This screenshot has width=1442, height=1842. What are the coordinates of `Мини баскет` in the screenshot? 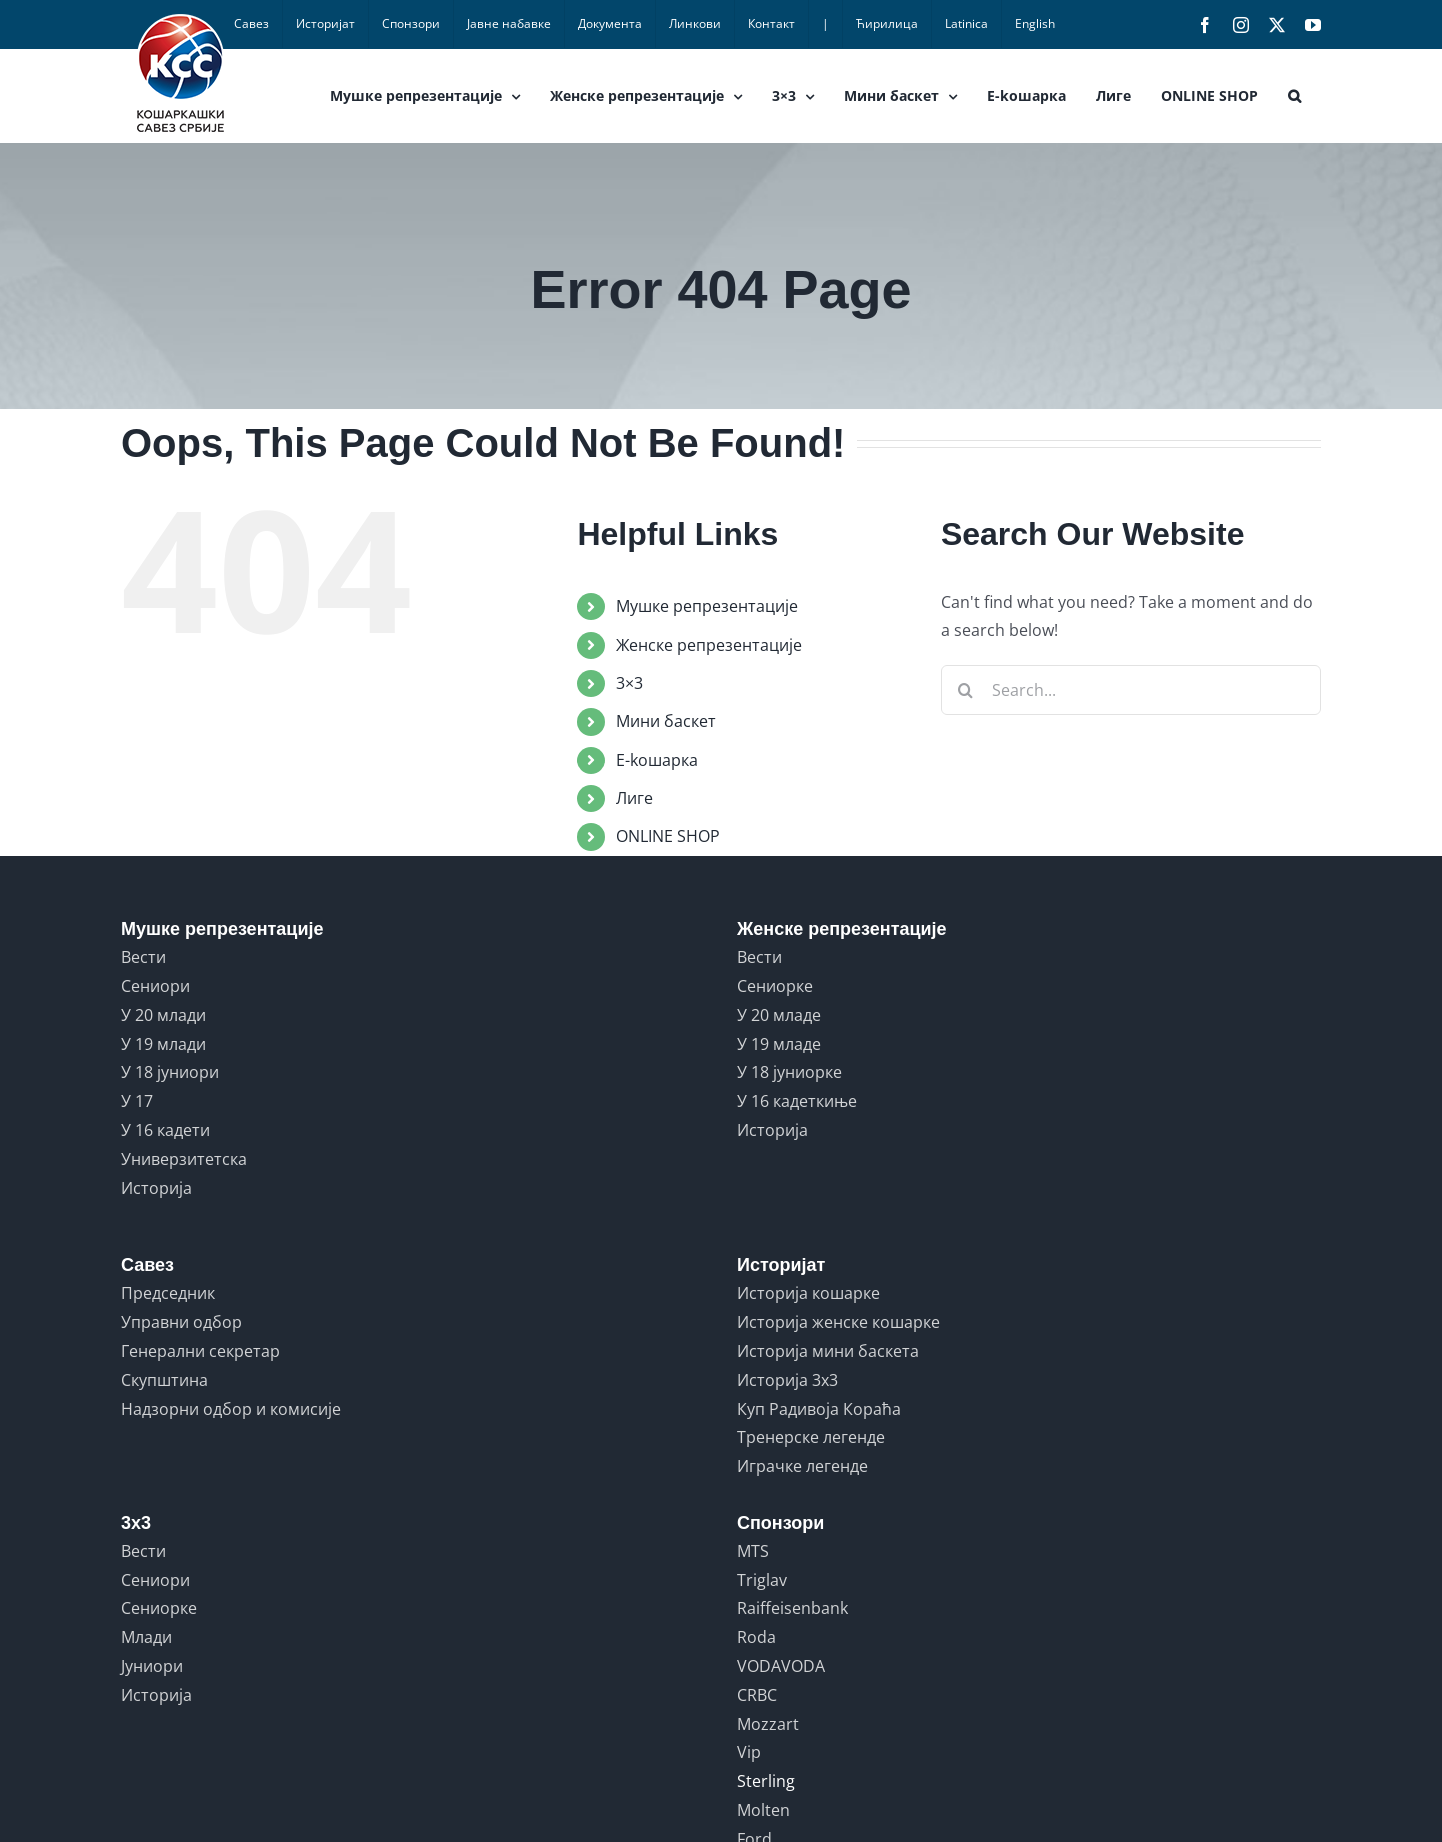 It's located at (666, 721).